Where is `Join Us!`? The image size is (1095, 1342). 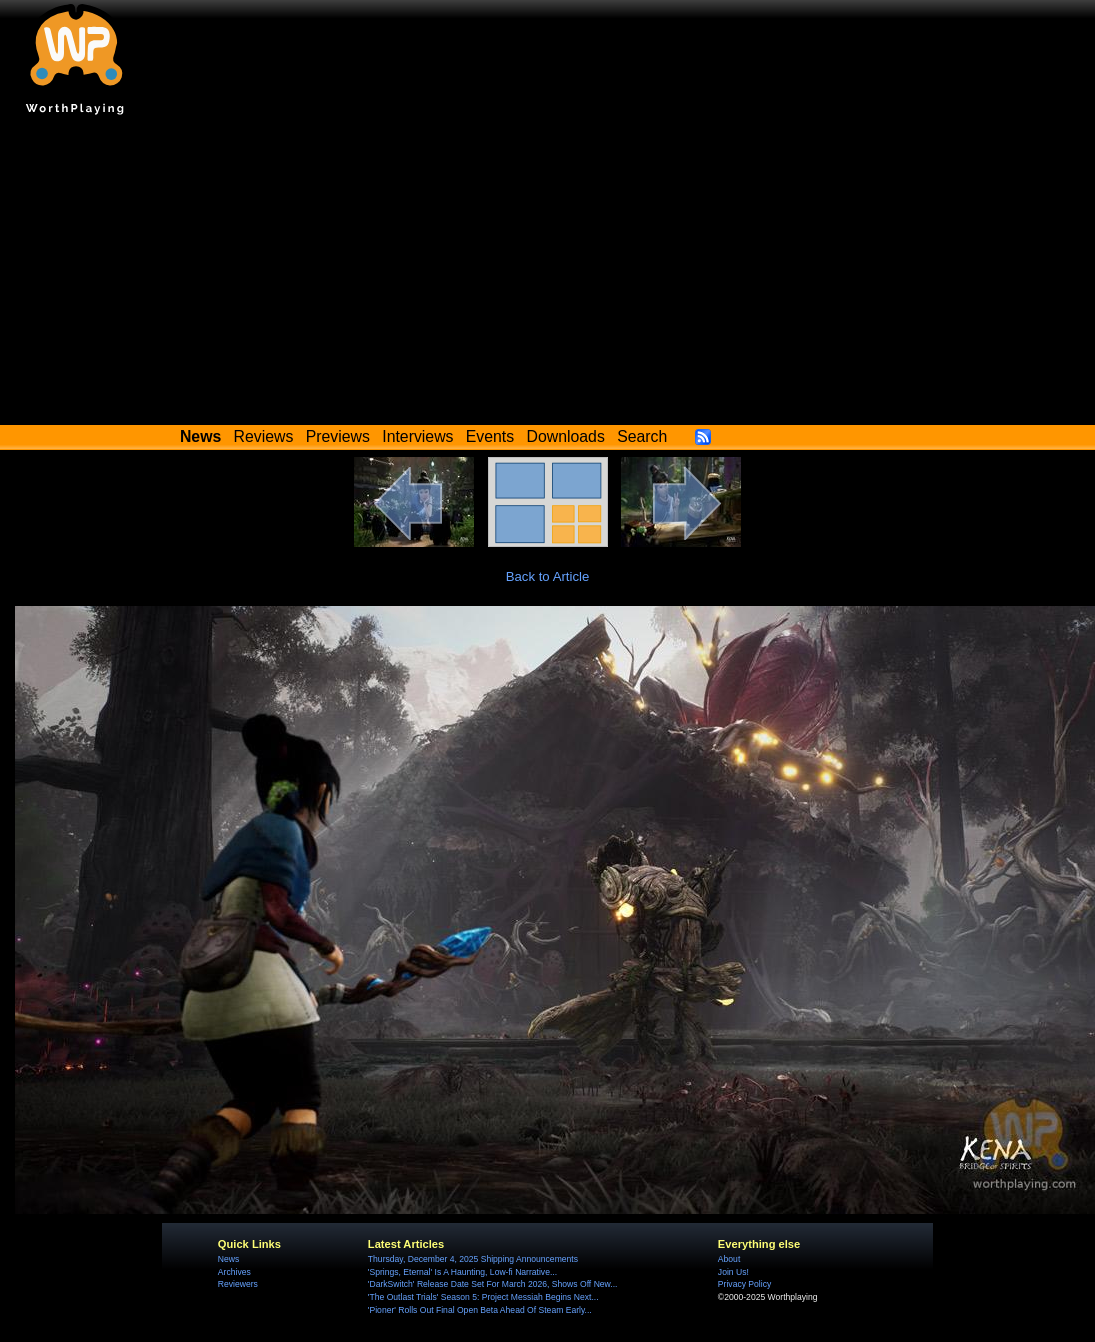
Join Us! is located at coordinates (733, 1272).